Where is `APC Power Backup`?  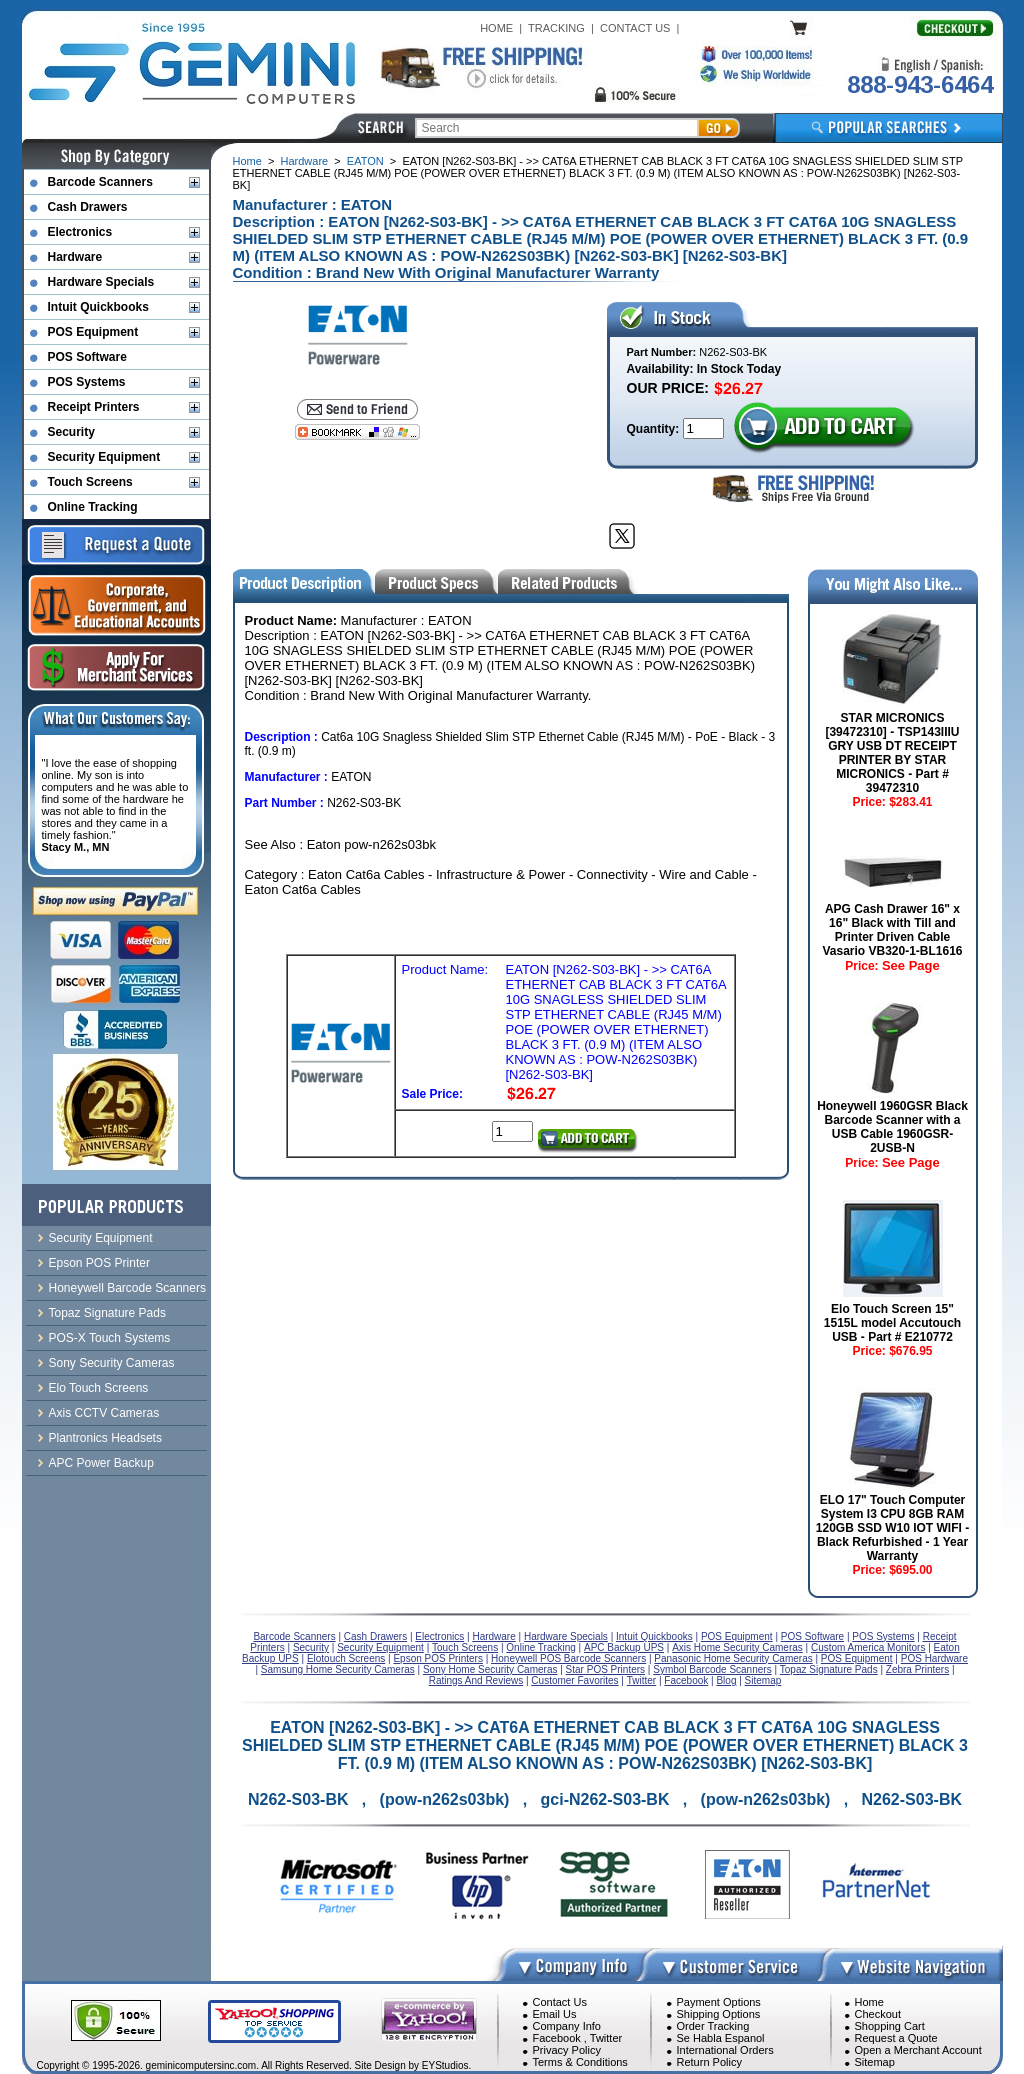 APC Power Backup is located at coordinates (101, 1463).